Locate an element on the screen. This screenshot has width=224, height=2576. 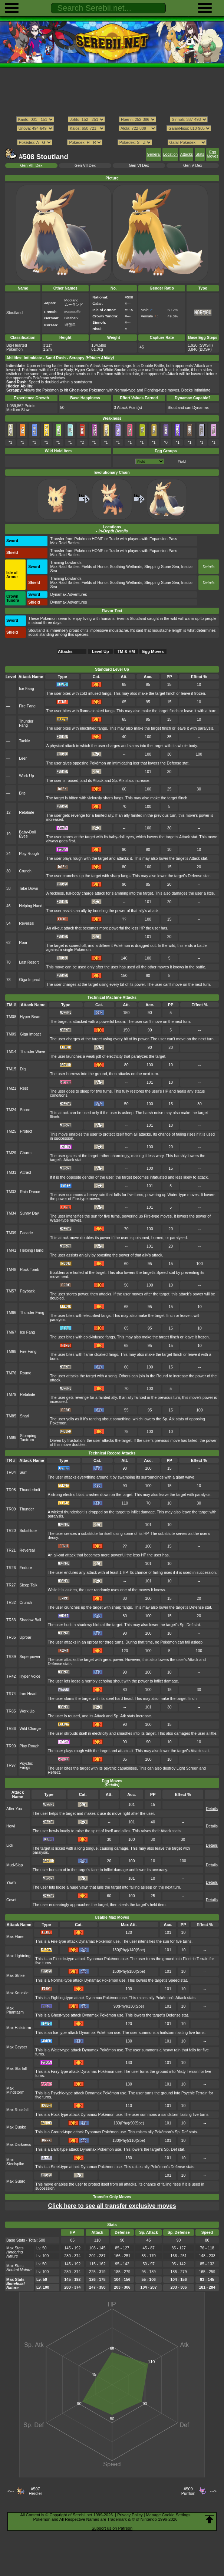
After You is located at coordinates (14, 1809).